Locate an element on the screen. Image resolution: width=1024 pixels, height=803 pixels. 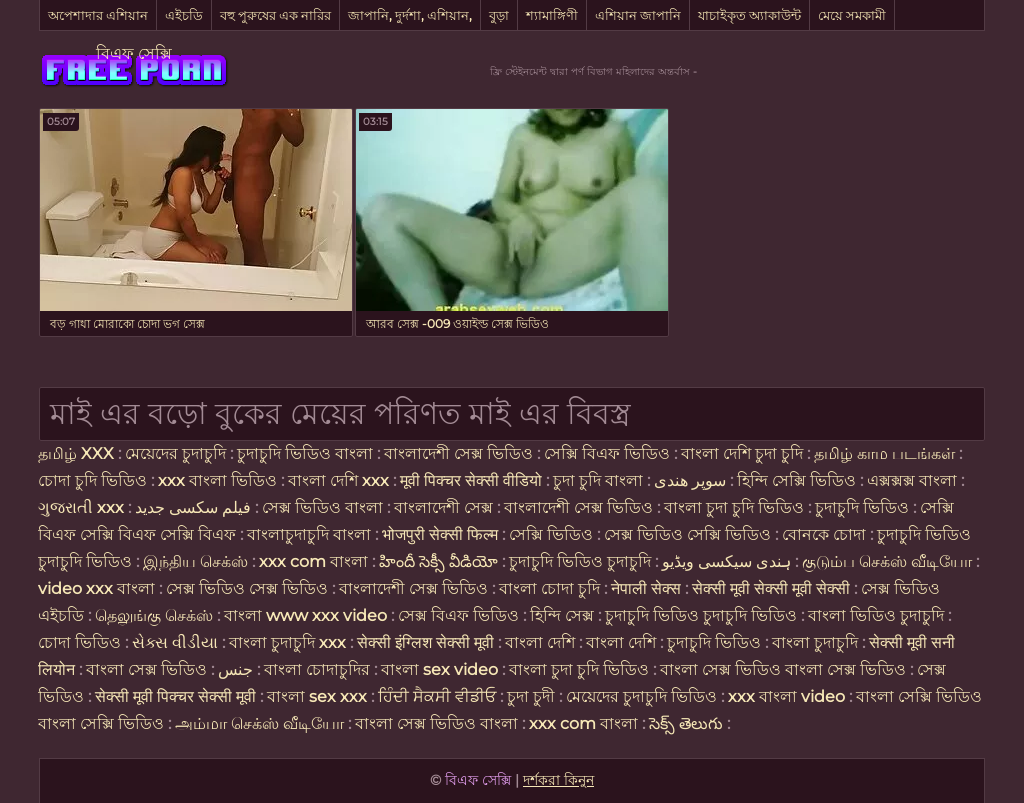
মেয়েদের চুদাচুদি is located at coordinates (177, 453).